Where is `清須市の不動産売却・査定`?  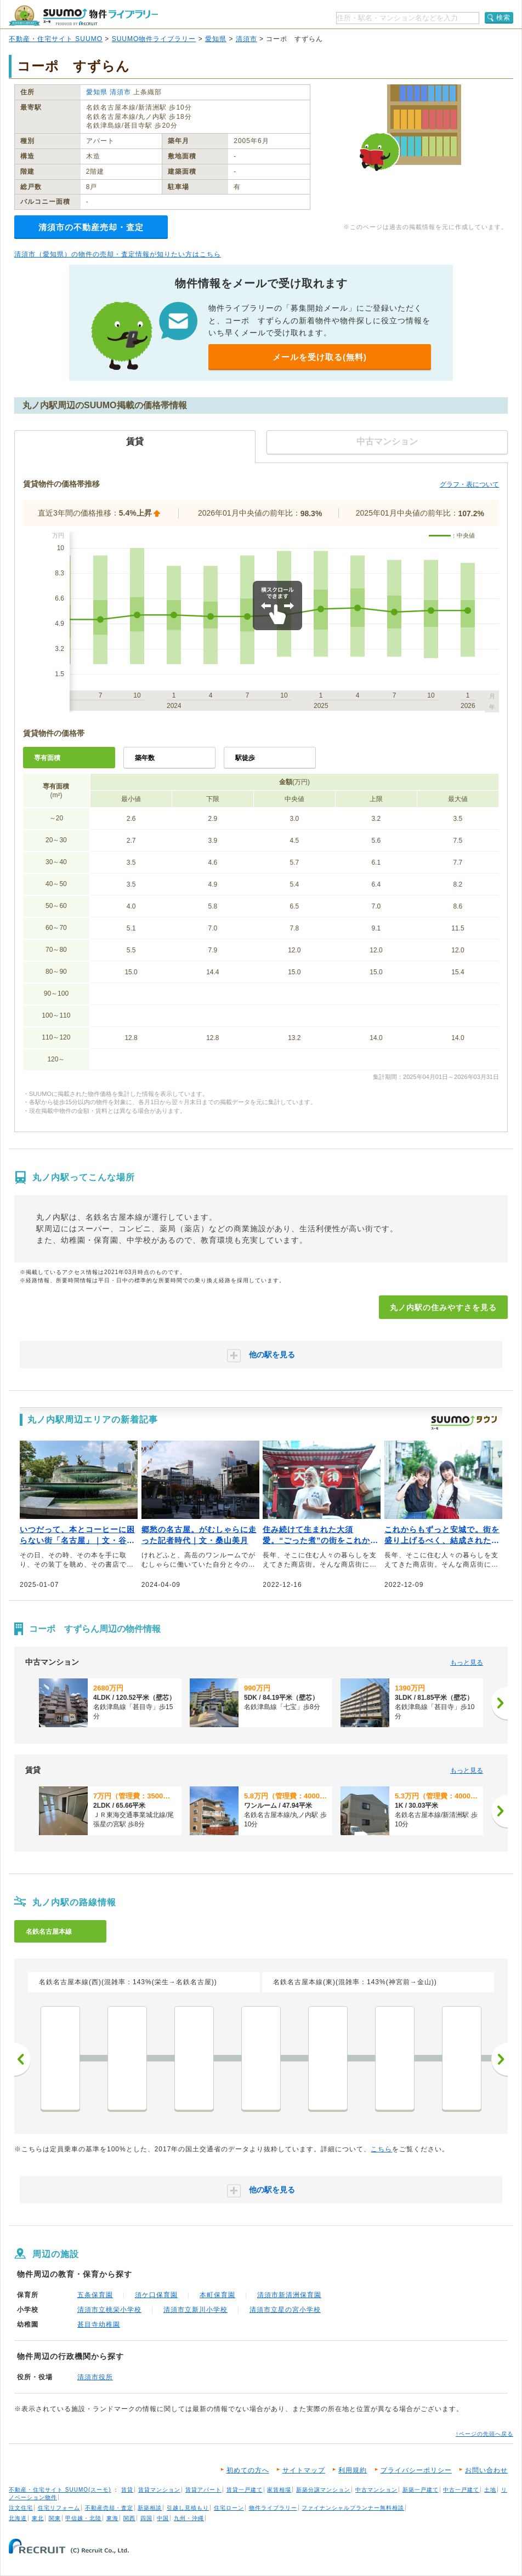 清須市の不動産売却・査定 is located at coordinates (91, 227).